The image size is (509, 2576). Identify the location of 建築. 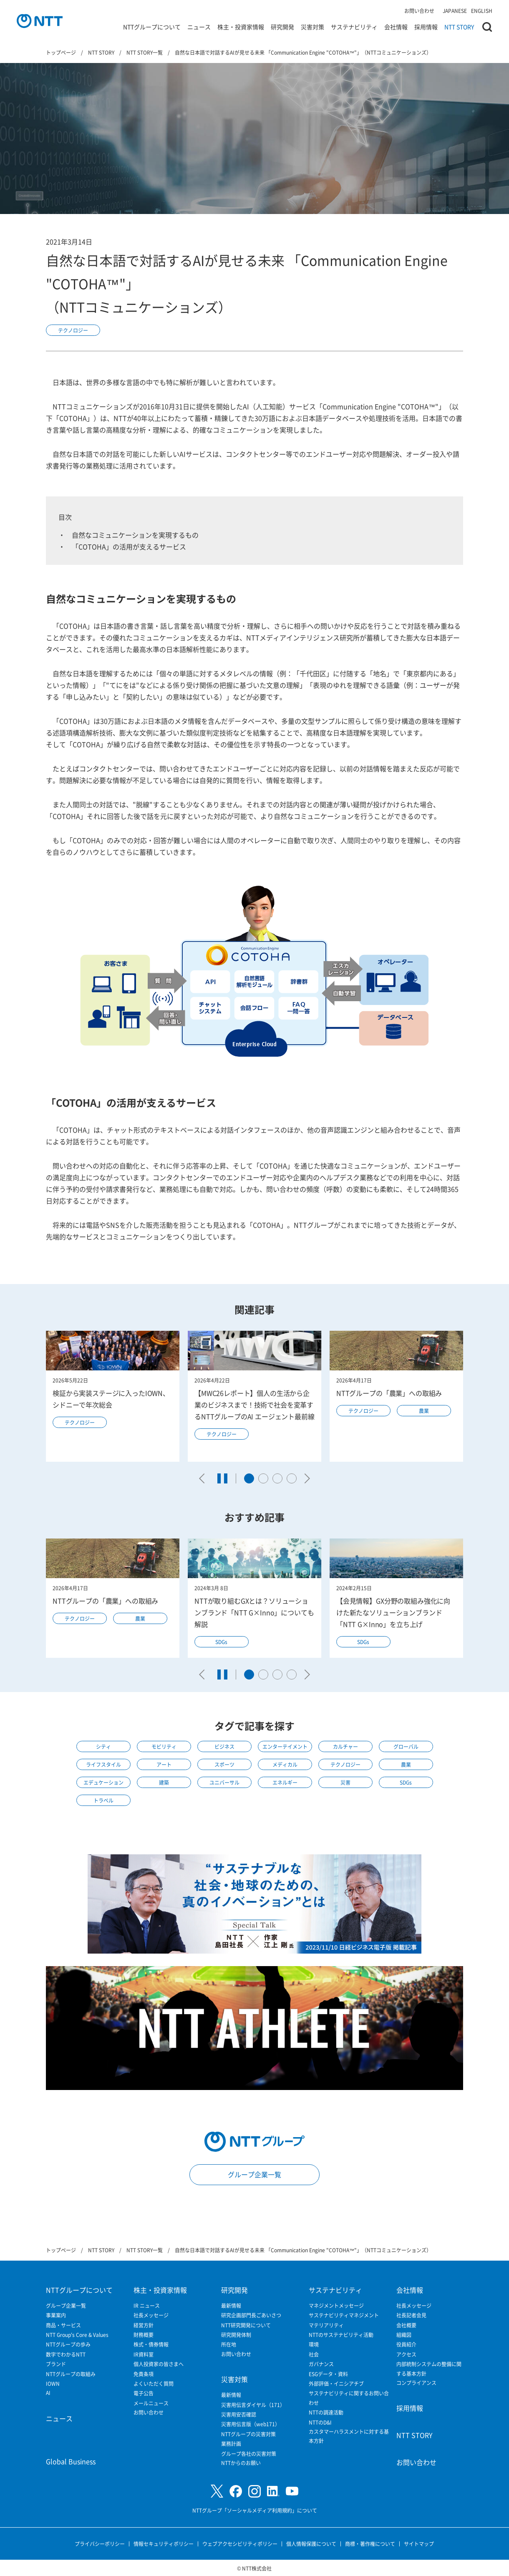
(164, 1782).